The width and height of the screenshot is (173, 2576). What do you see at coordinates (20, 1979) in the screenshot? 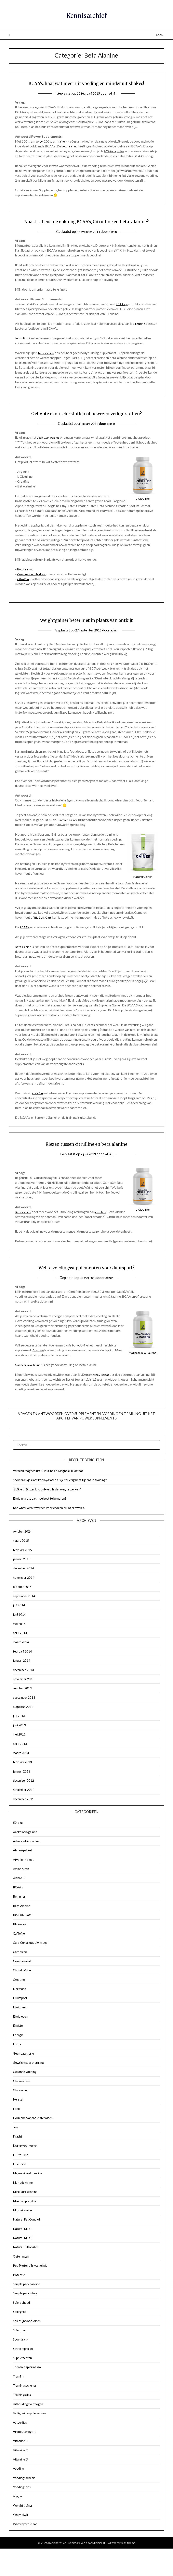
I see `Carnosine` at bounding box center [20, 1979].